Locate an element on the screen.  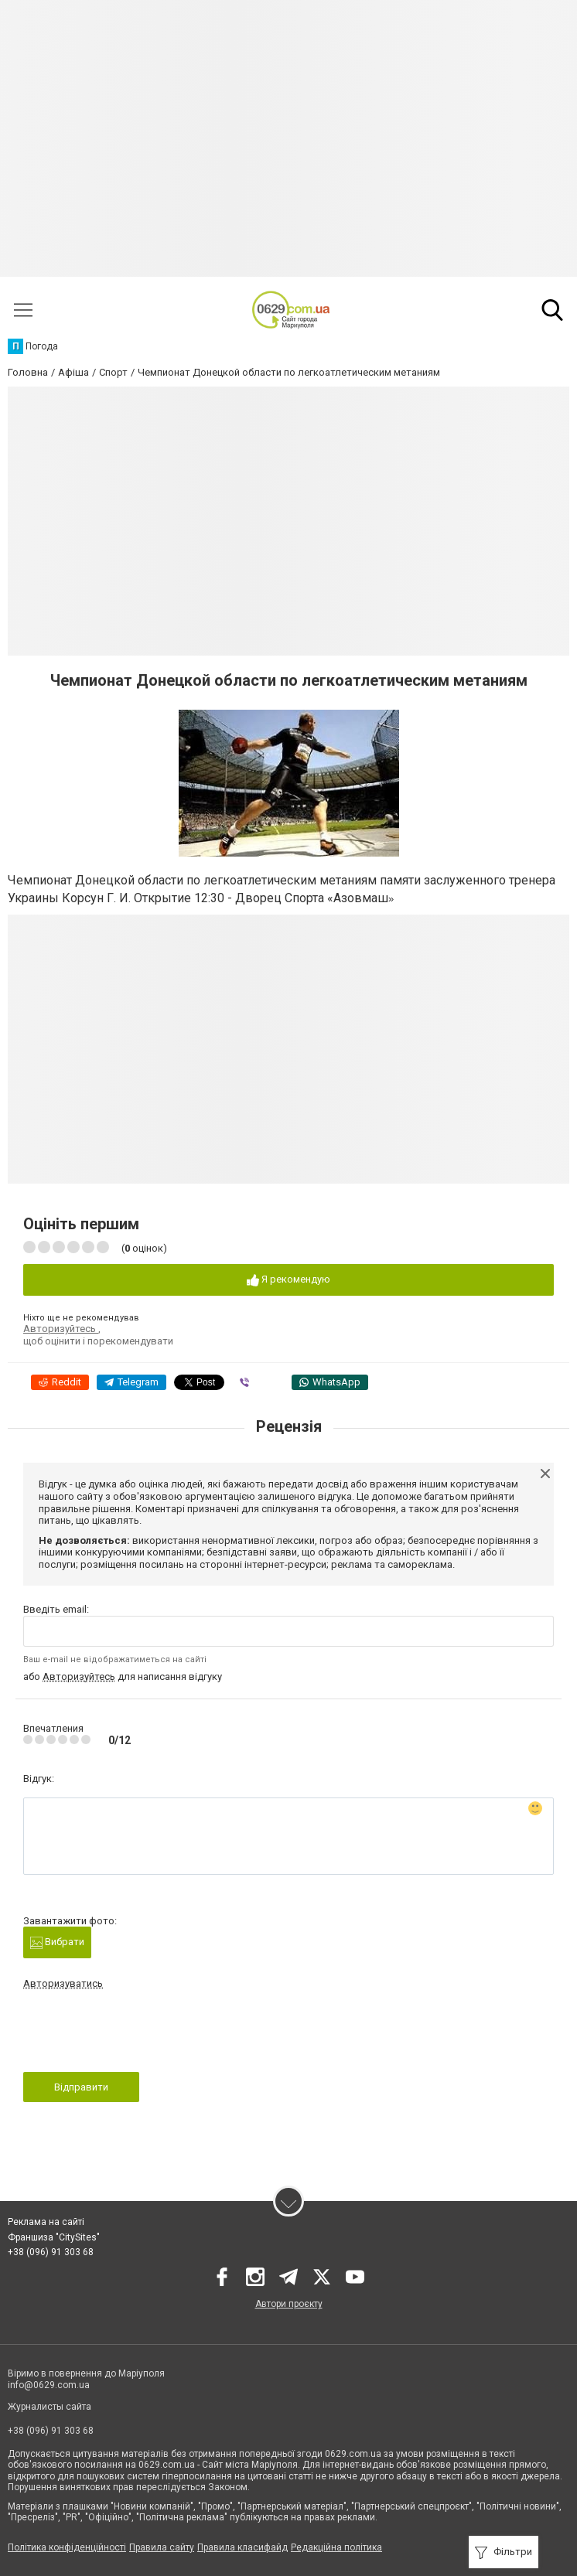
[presentation] is located at coordinates (140, 2035).